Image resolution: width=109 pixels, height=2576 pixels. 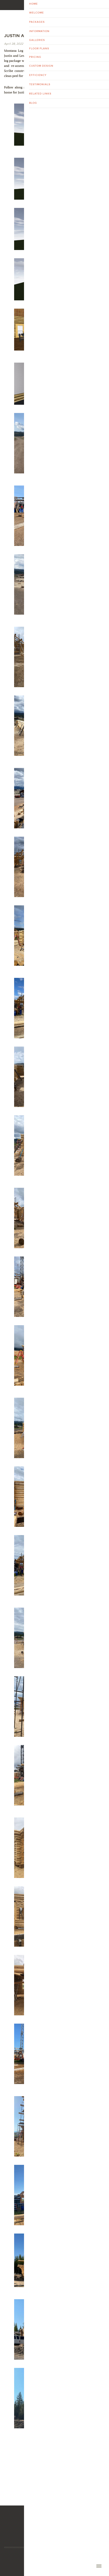 What do you see at coordinates (54, 2475) in the screenshot?
I see `Blog Main` at bounding box center [54, 2475].